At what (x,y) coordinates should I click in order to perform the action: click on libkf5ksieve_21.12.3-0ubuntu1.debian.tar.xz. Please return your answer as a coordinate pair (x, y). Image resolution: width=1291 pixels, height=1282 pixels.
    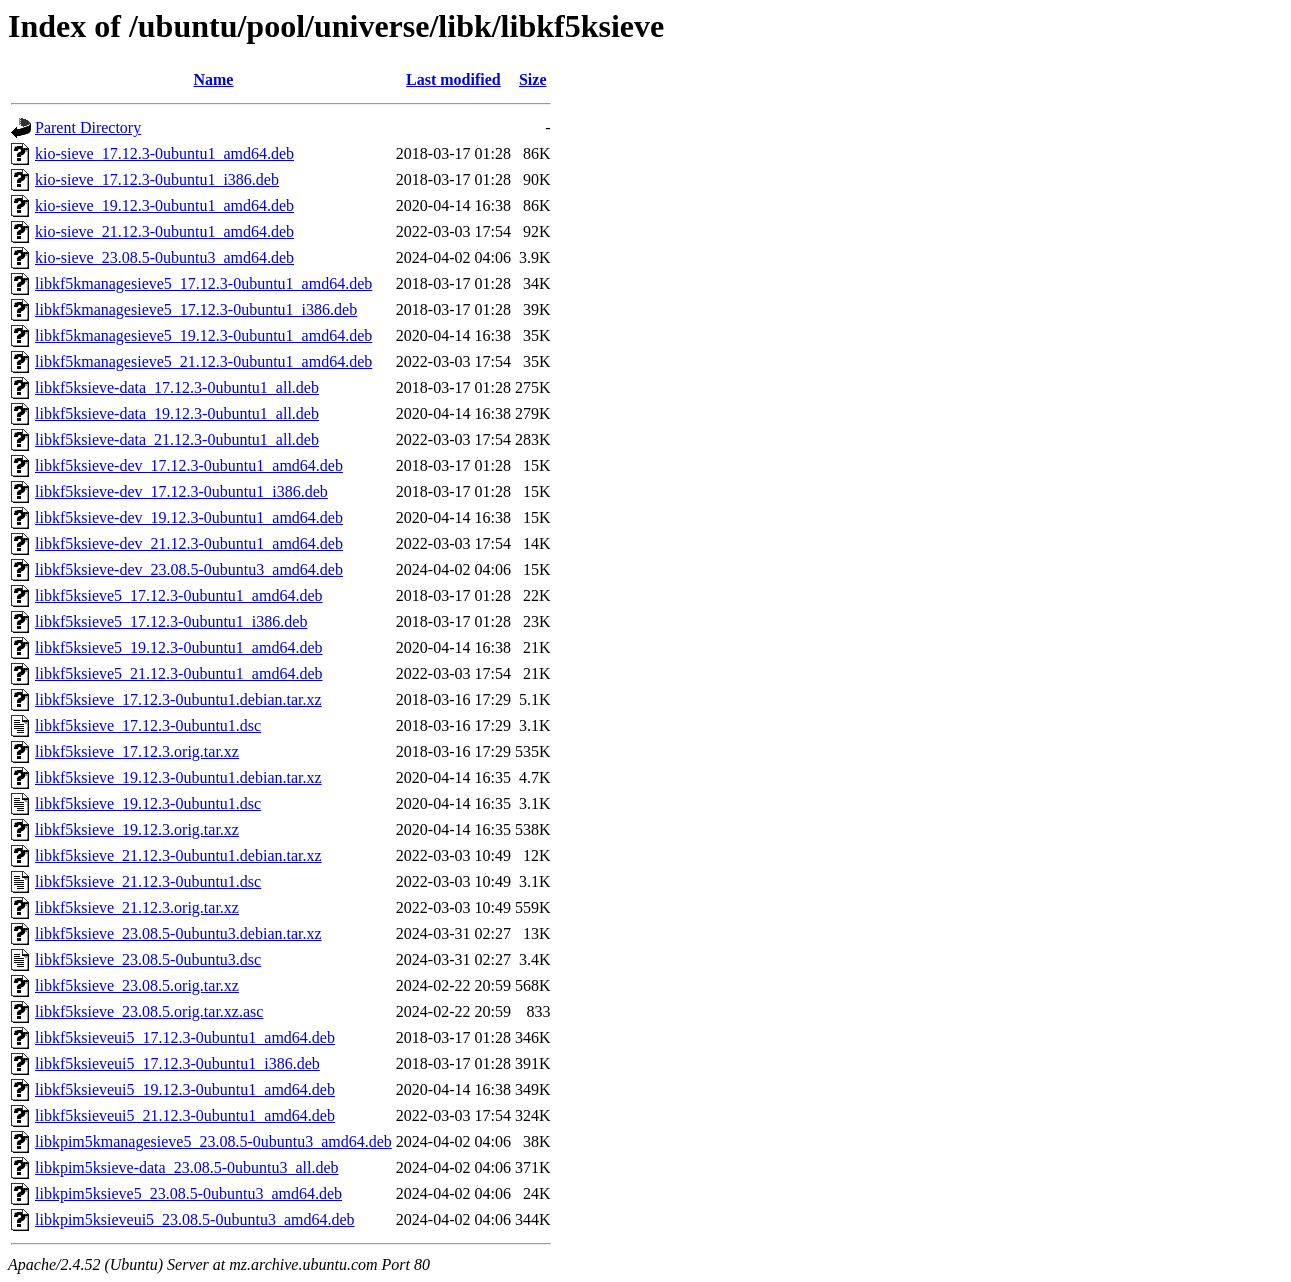
    Looking at the image, I should click on (178, 855).